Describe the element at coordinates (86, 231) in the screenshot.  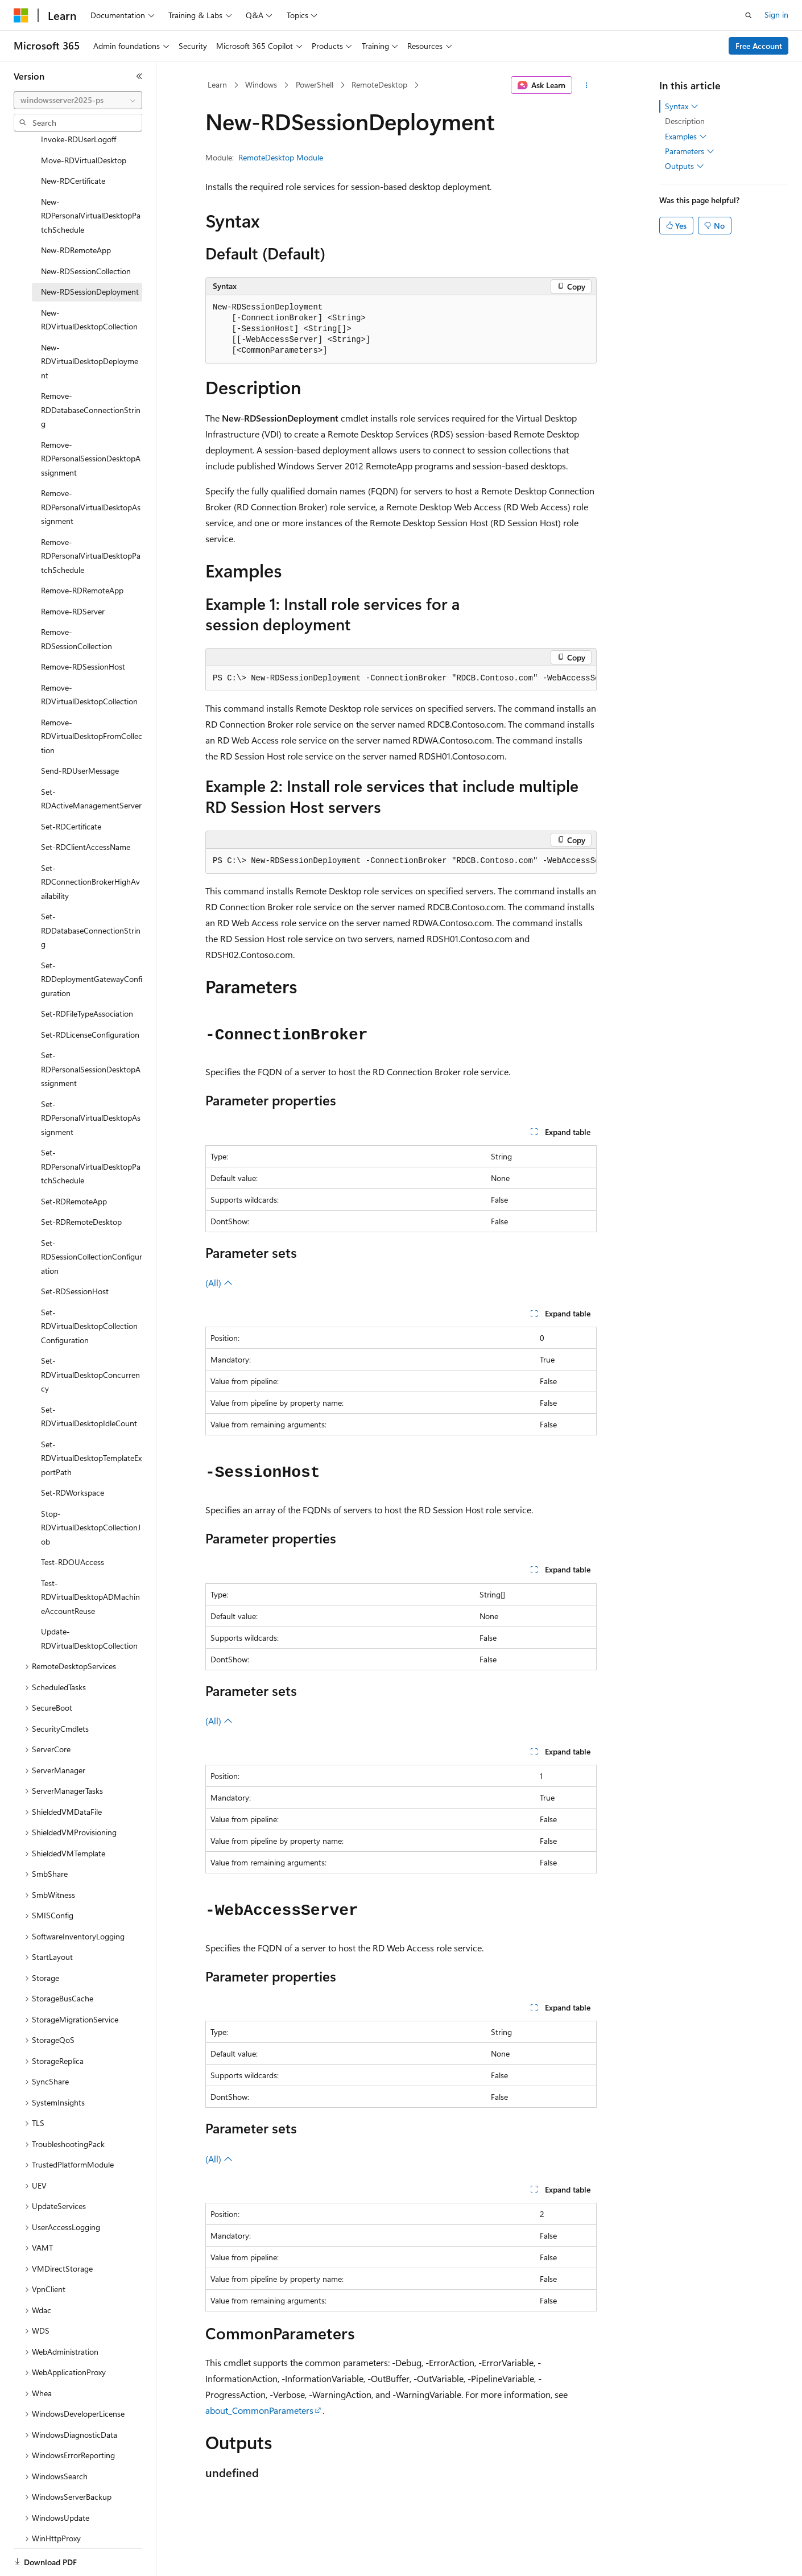
I see `New-RDSessionCollection [treeitem]` at that location.